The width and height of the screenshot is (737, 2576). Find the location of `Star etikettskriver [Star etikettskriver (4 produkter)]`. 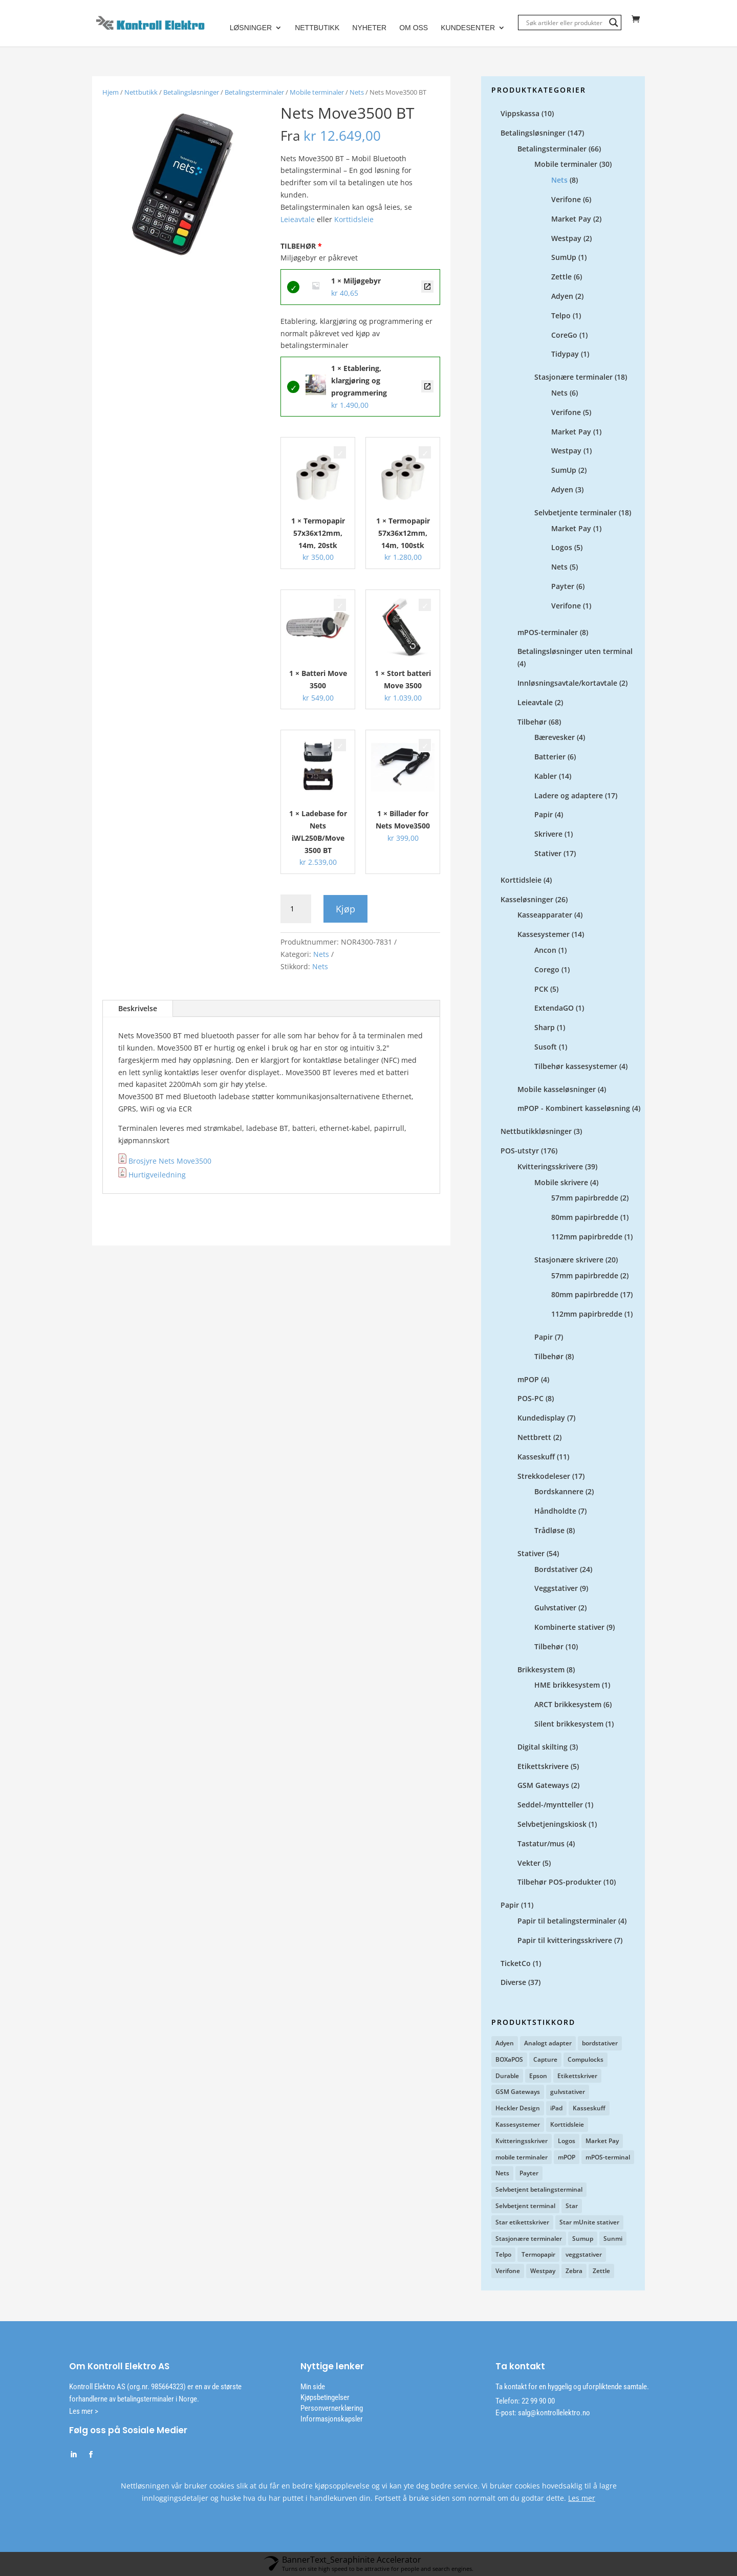

Star etikettskriver [Star etikettskriver (4 produkter)] is located at coordinates (522, 2222).